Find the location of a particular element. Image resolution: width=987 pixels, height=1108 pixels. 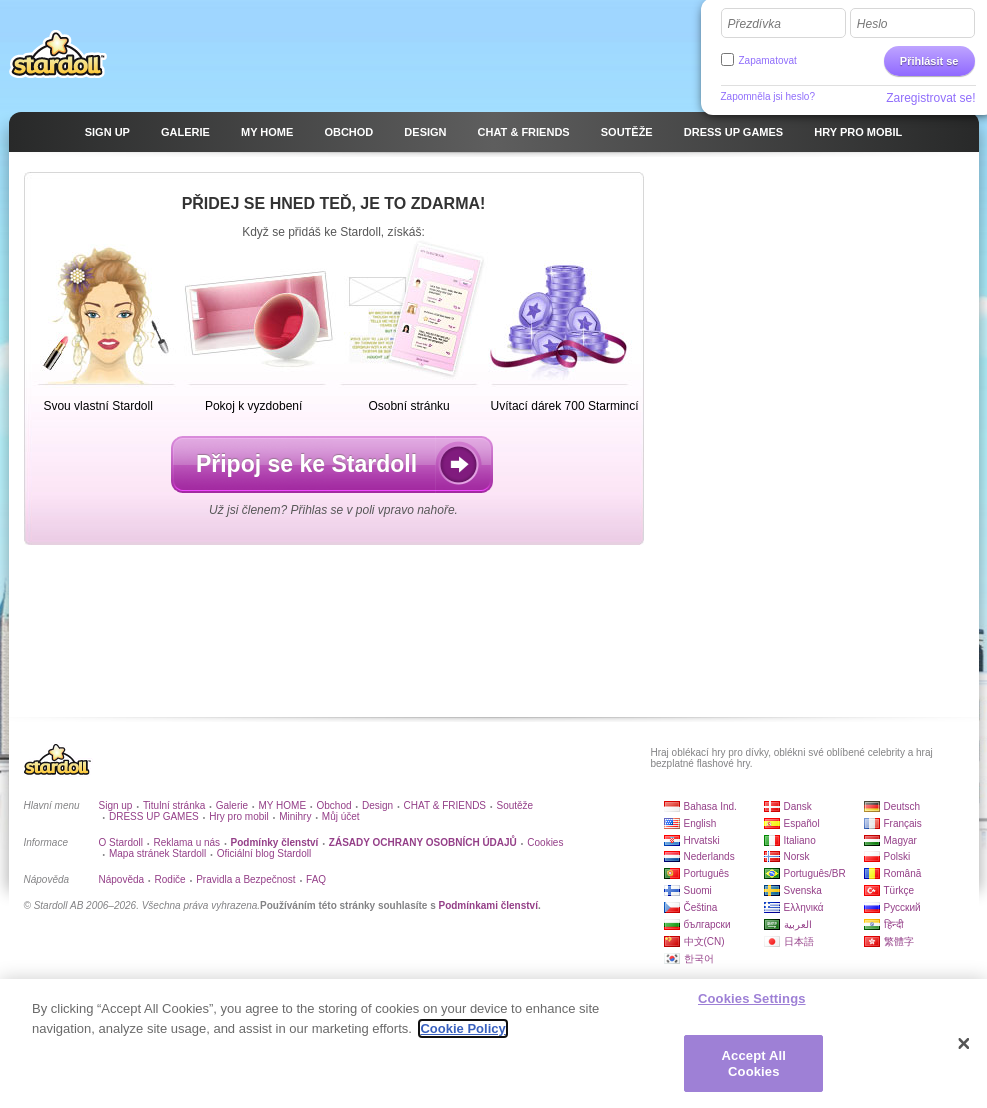

Reklama u nás is located at coordinates (186, 842).